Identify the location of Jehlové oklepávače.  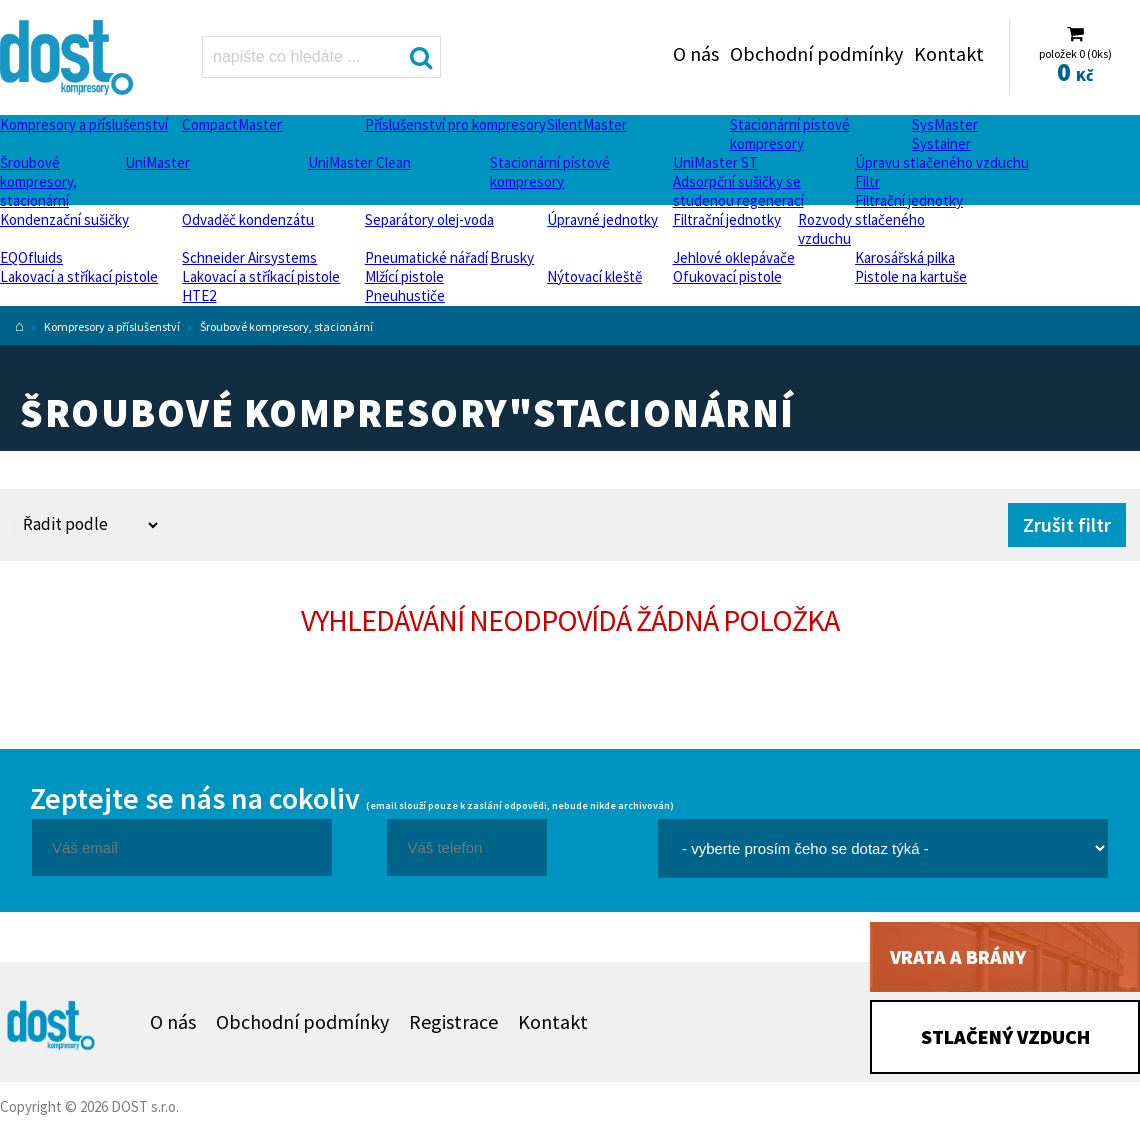
(734, 257).